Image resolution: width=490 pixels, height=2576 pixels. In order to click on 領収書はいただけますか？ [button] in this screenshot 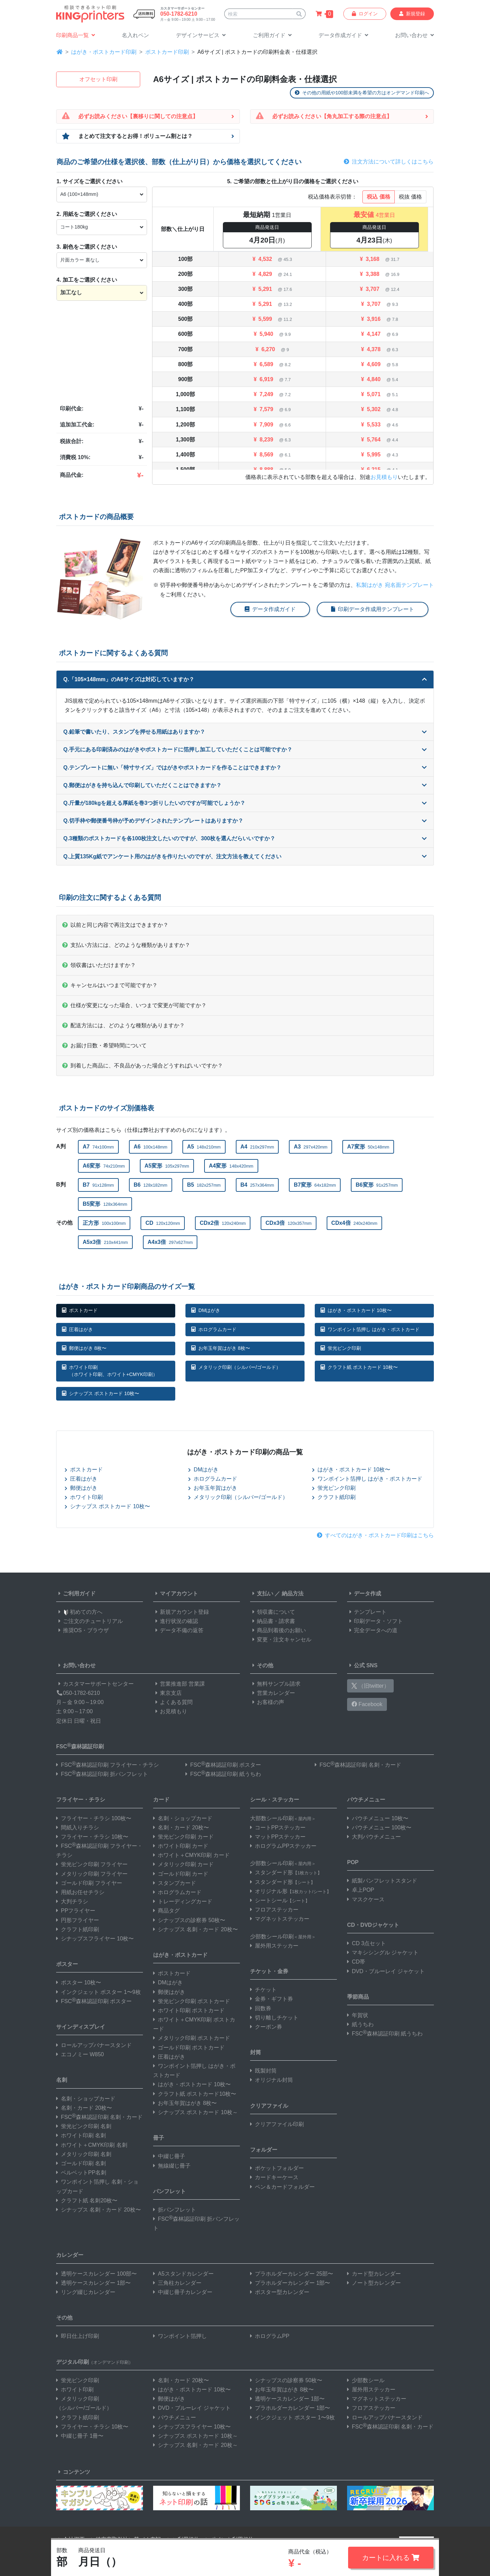, I will do `click(99, 965)`.